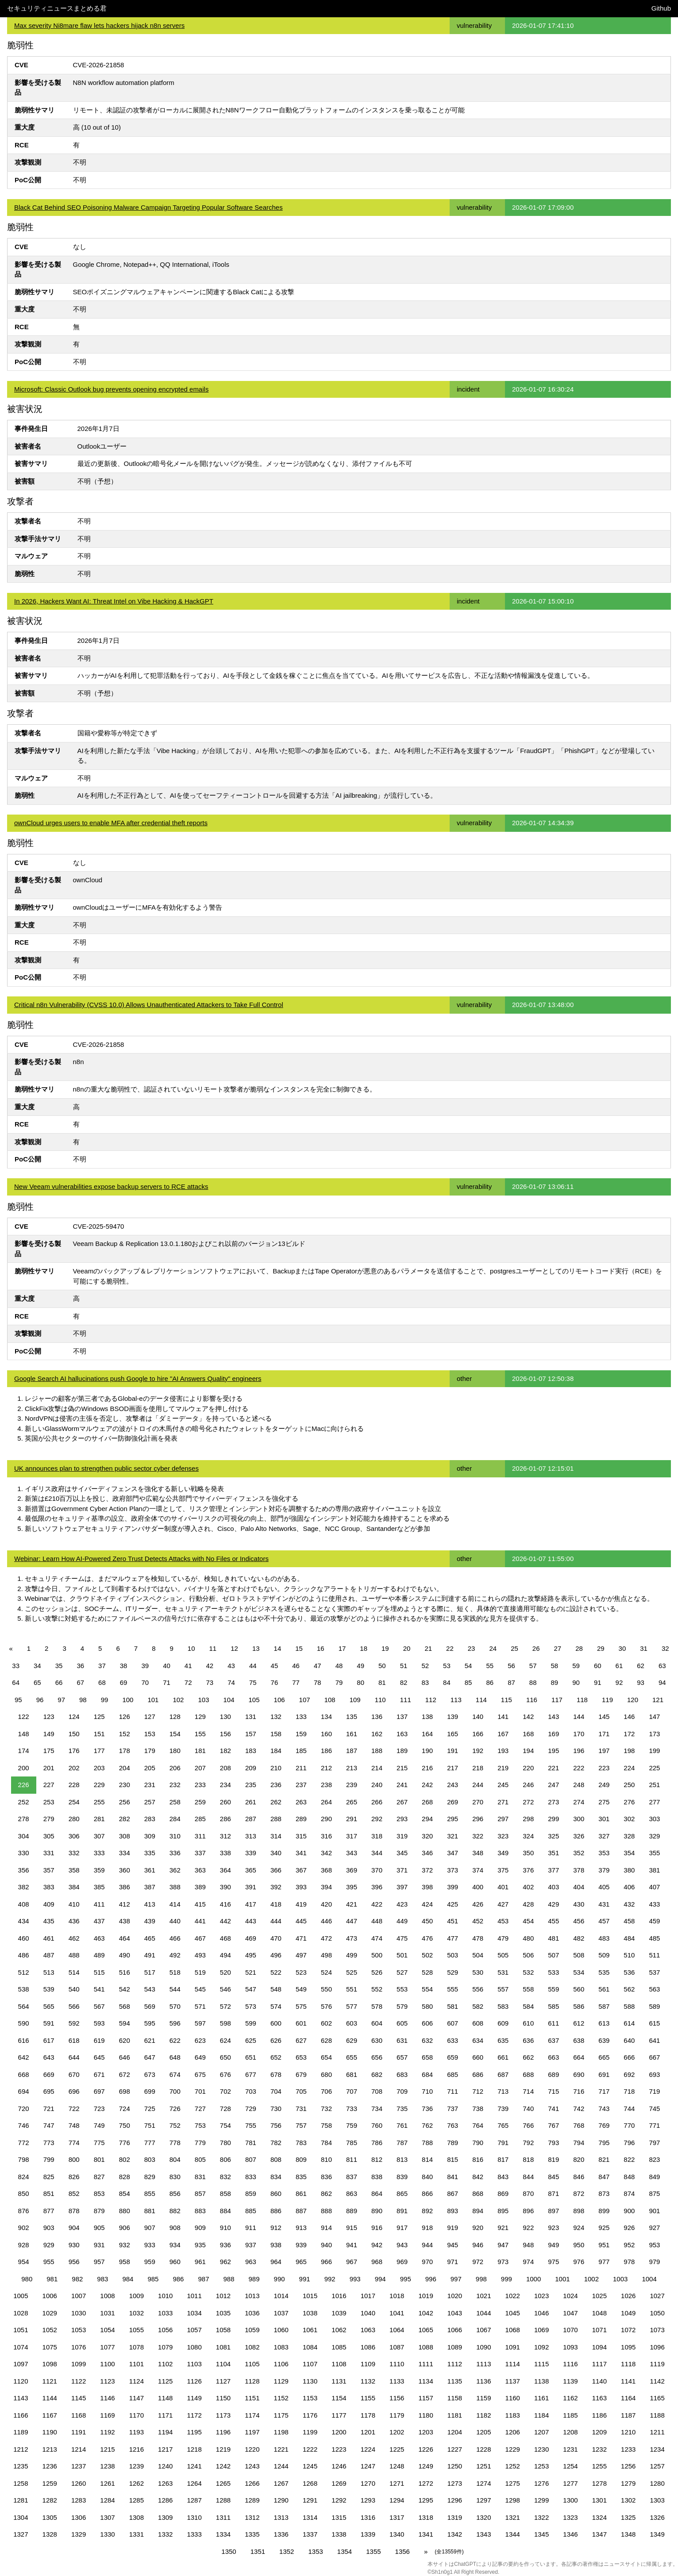 The height and width of the screenshot is (2576, 678). Describe the element at coordinates (603, 2074) in the screenshot. I see `691` at that location.